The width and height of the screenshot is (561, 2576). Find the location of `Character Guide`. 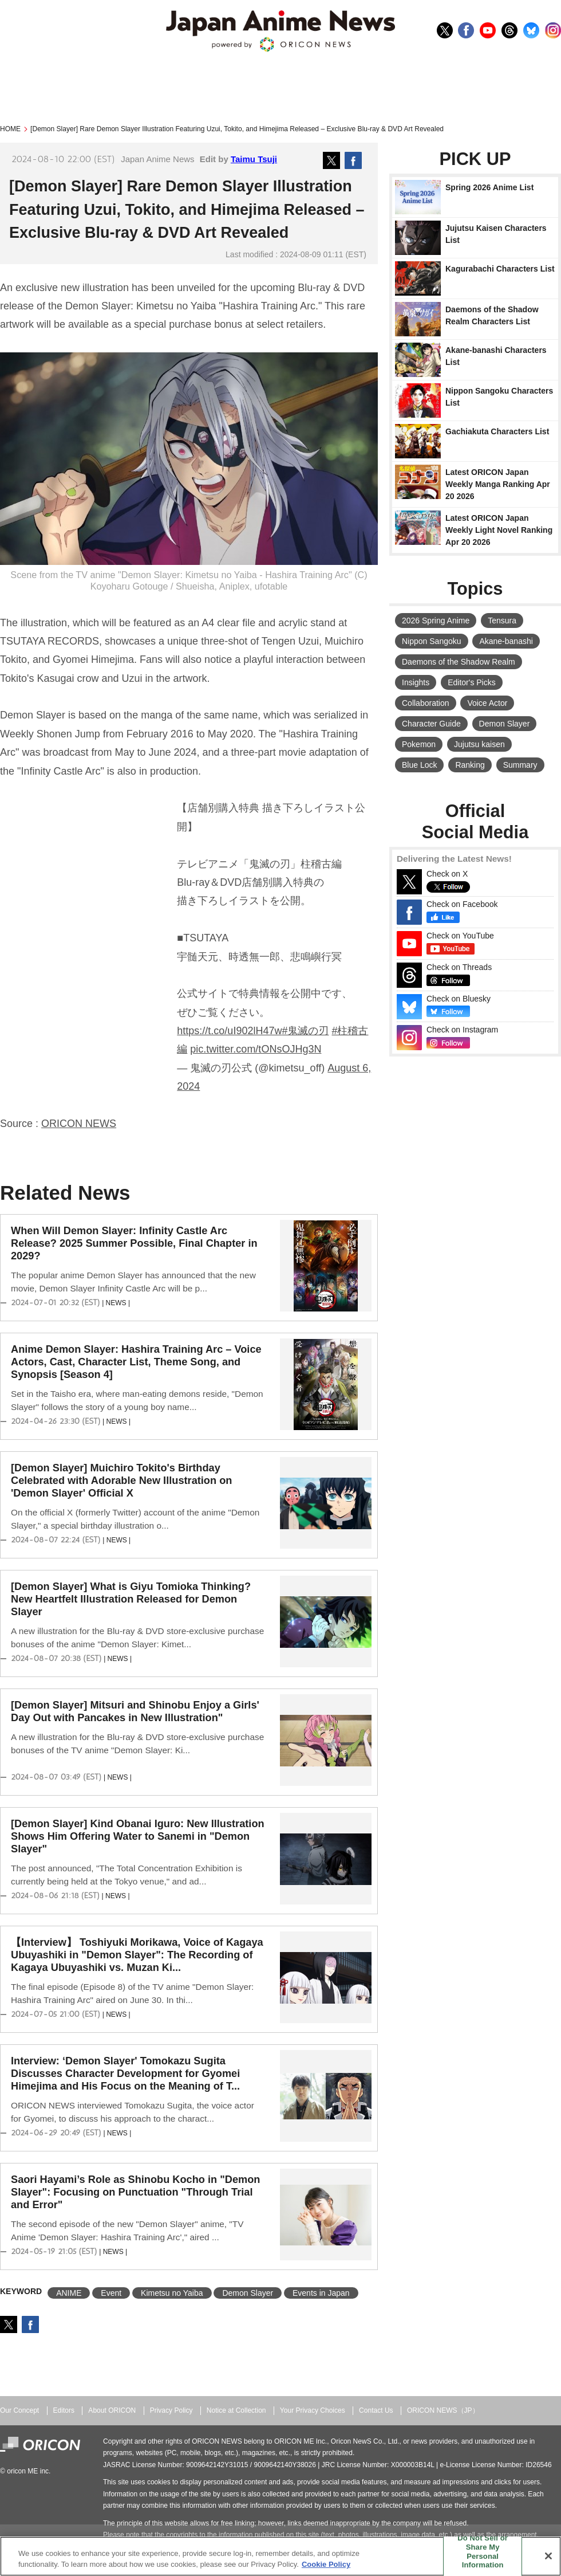

Character Guide is located at coordinates (431, 723).